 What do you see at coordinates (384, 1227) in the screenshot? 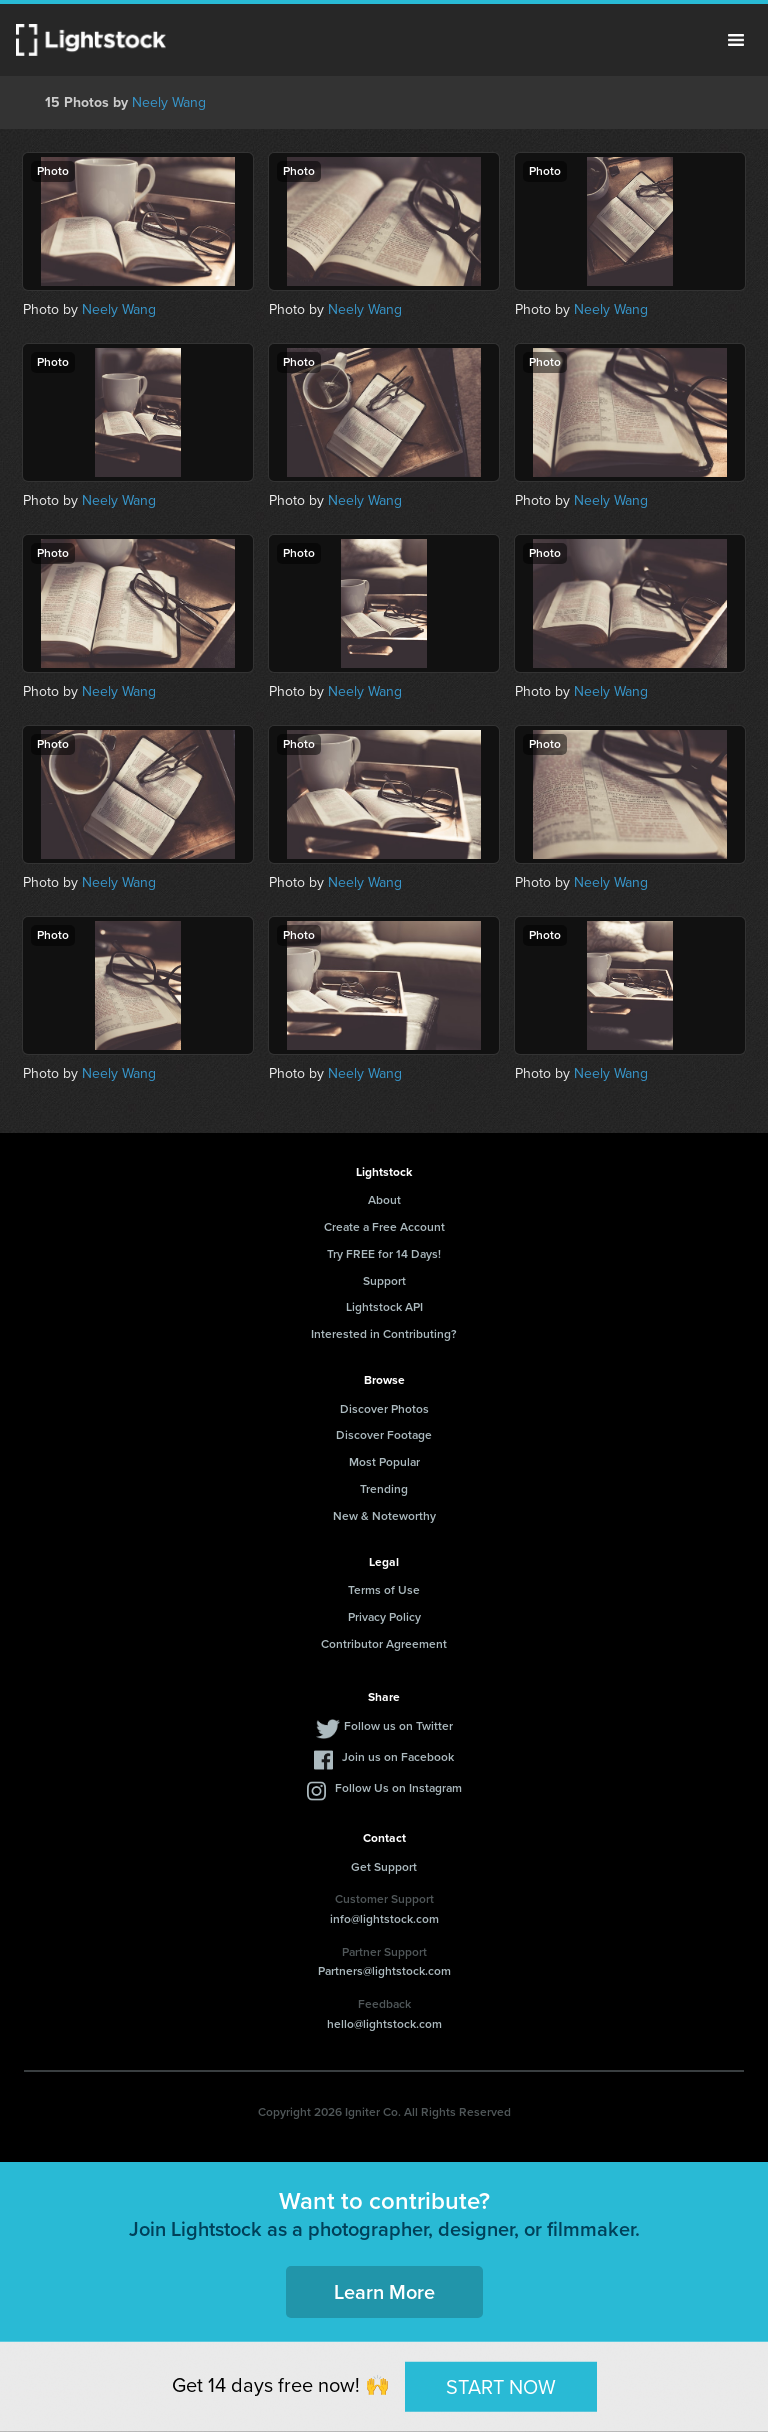
I see `Create a Free Account` at bounding box center [384, 1227].